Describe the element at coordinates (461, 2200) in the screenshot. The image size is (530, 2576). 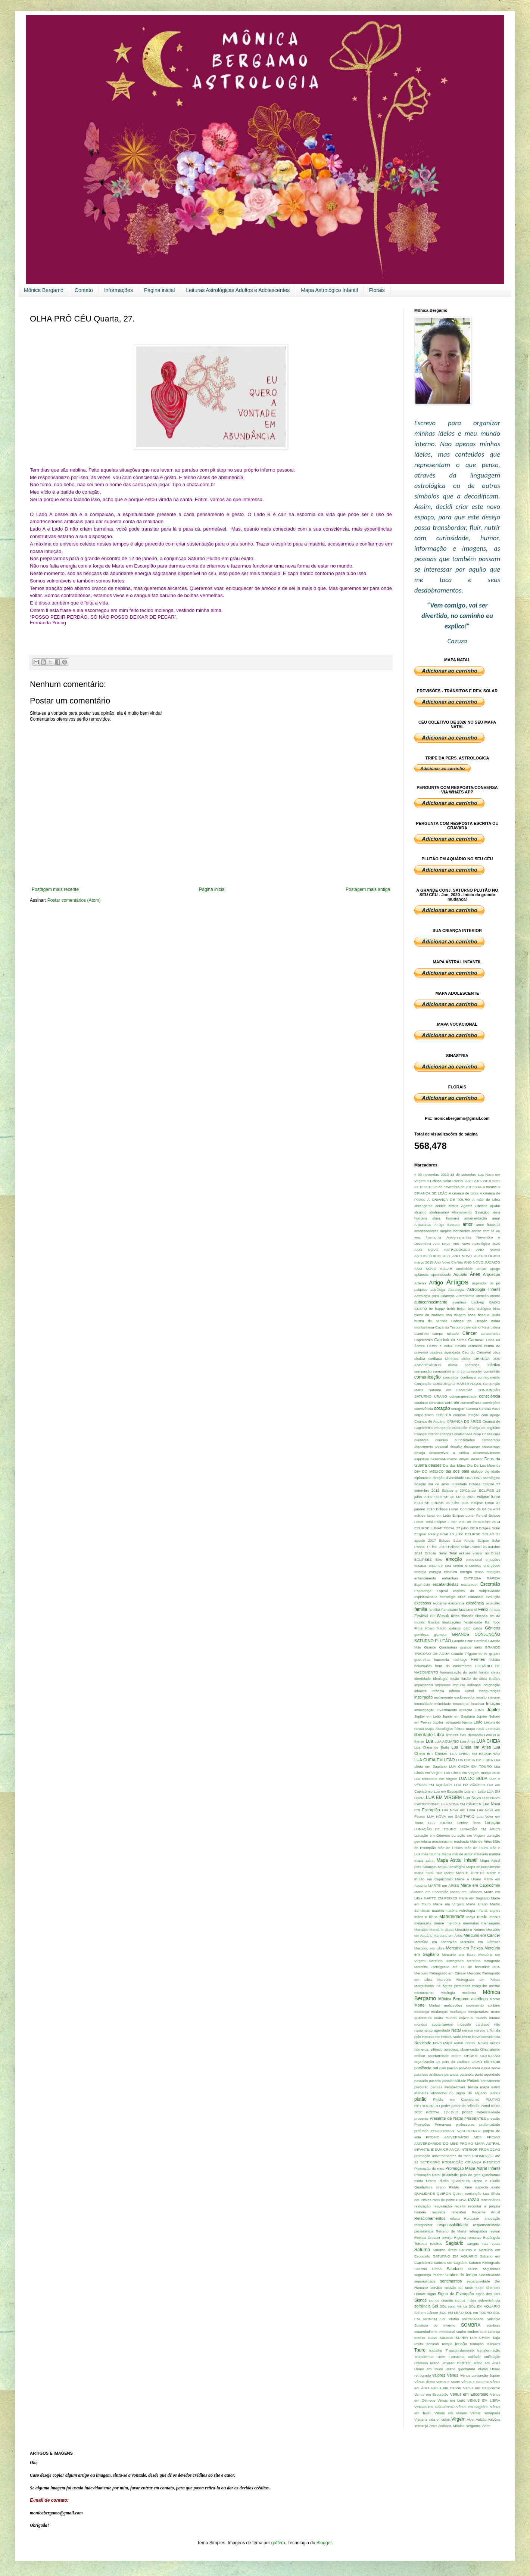
I see `RAIVA` at that location.